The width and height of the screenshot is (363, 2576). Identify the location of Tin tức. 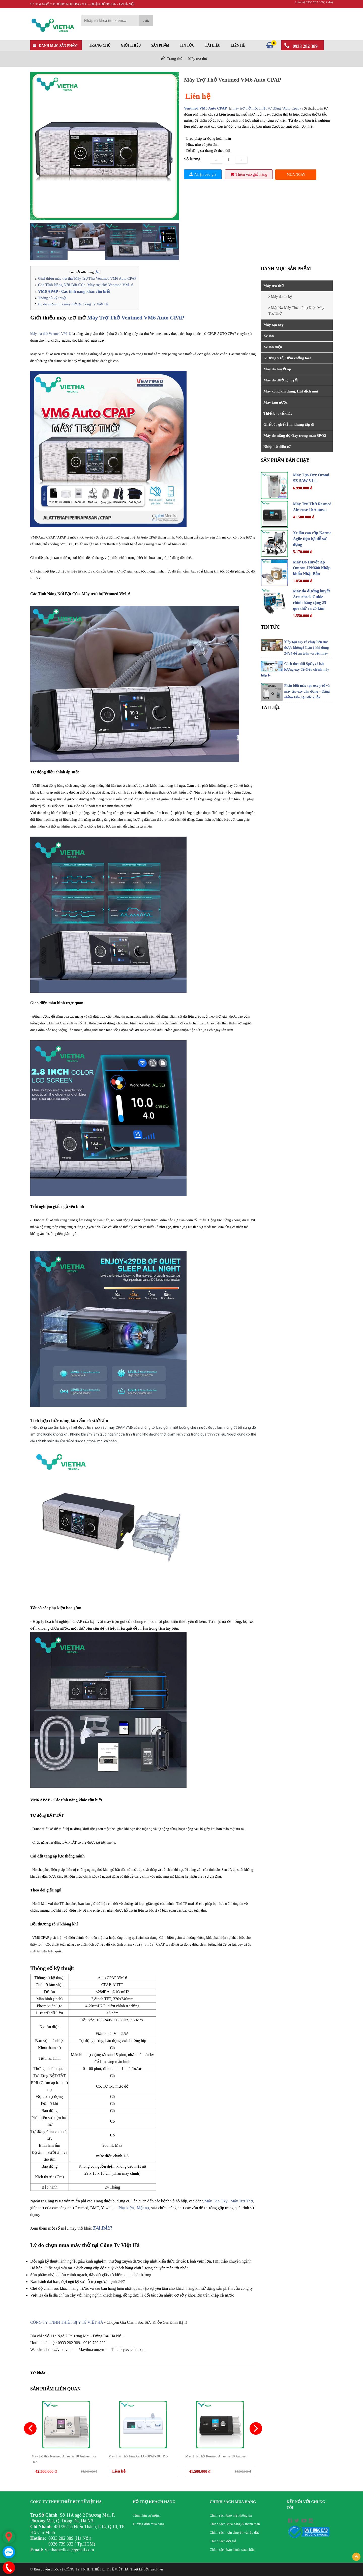
(187, 45).